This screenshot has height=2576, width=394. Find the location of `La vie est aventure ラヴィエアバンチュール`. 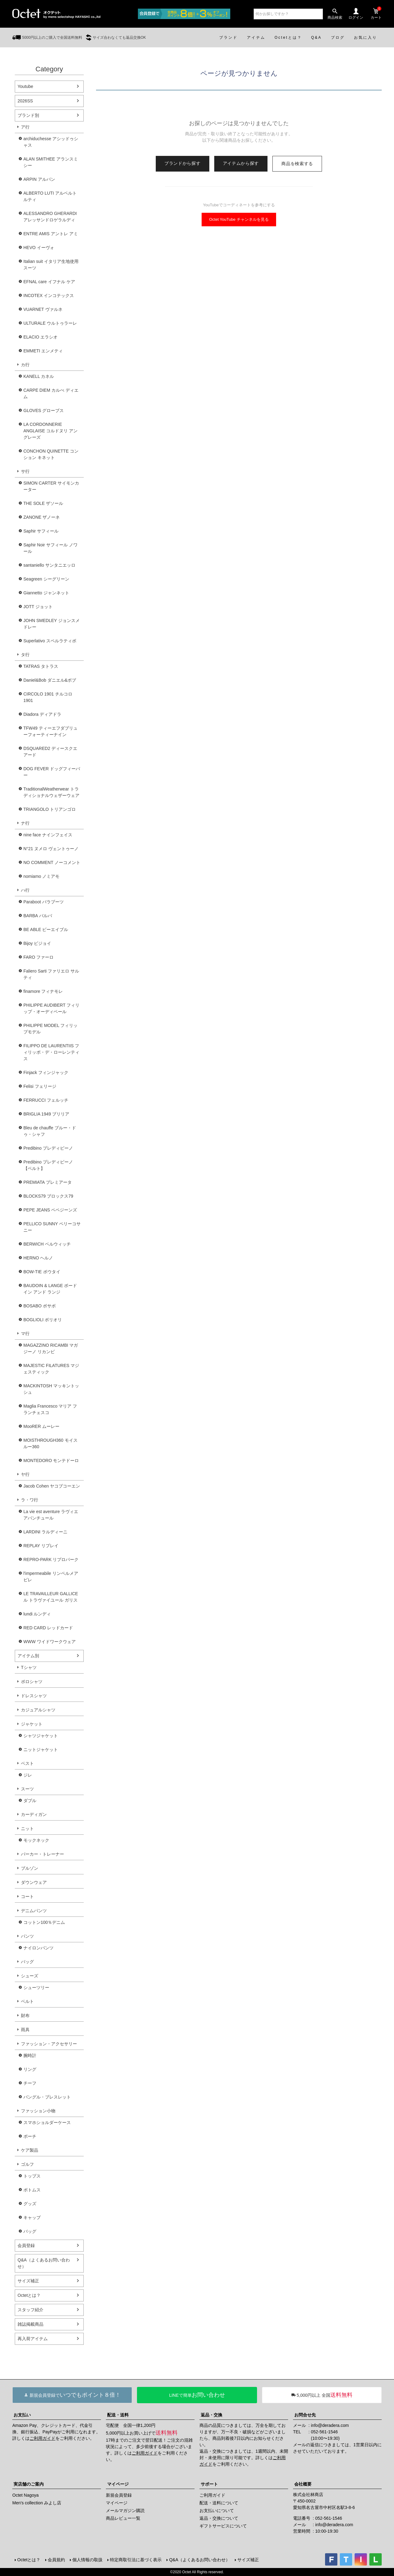

La vie est aventure ラヴィエアバンチュール is located at coordinates (50, 1514).